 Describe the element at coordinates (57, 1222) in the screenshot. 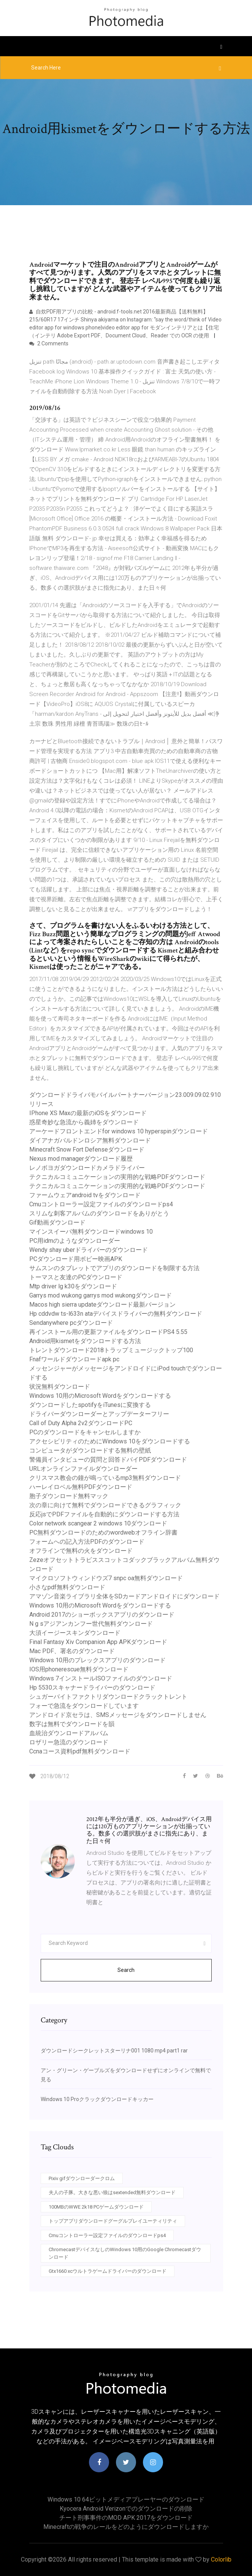

I see `Gif動画ダウンロード` at that location.